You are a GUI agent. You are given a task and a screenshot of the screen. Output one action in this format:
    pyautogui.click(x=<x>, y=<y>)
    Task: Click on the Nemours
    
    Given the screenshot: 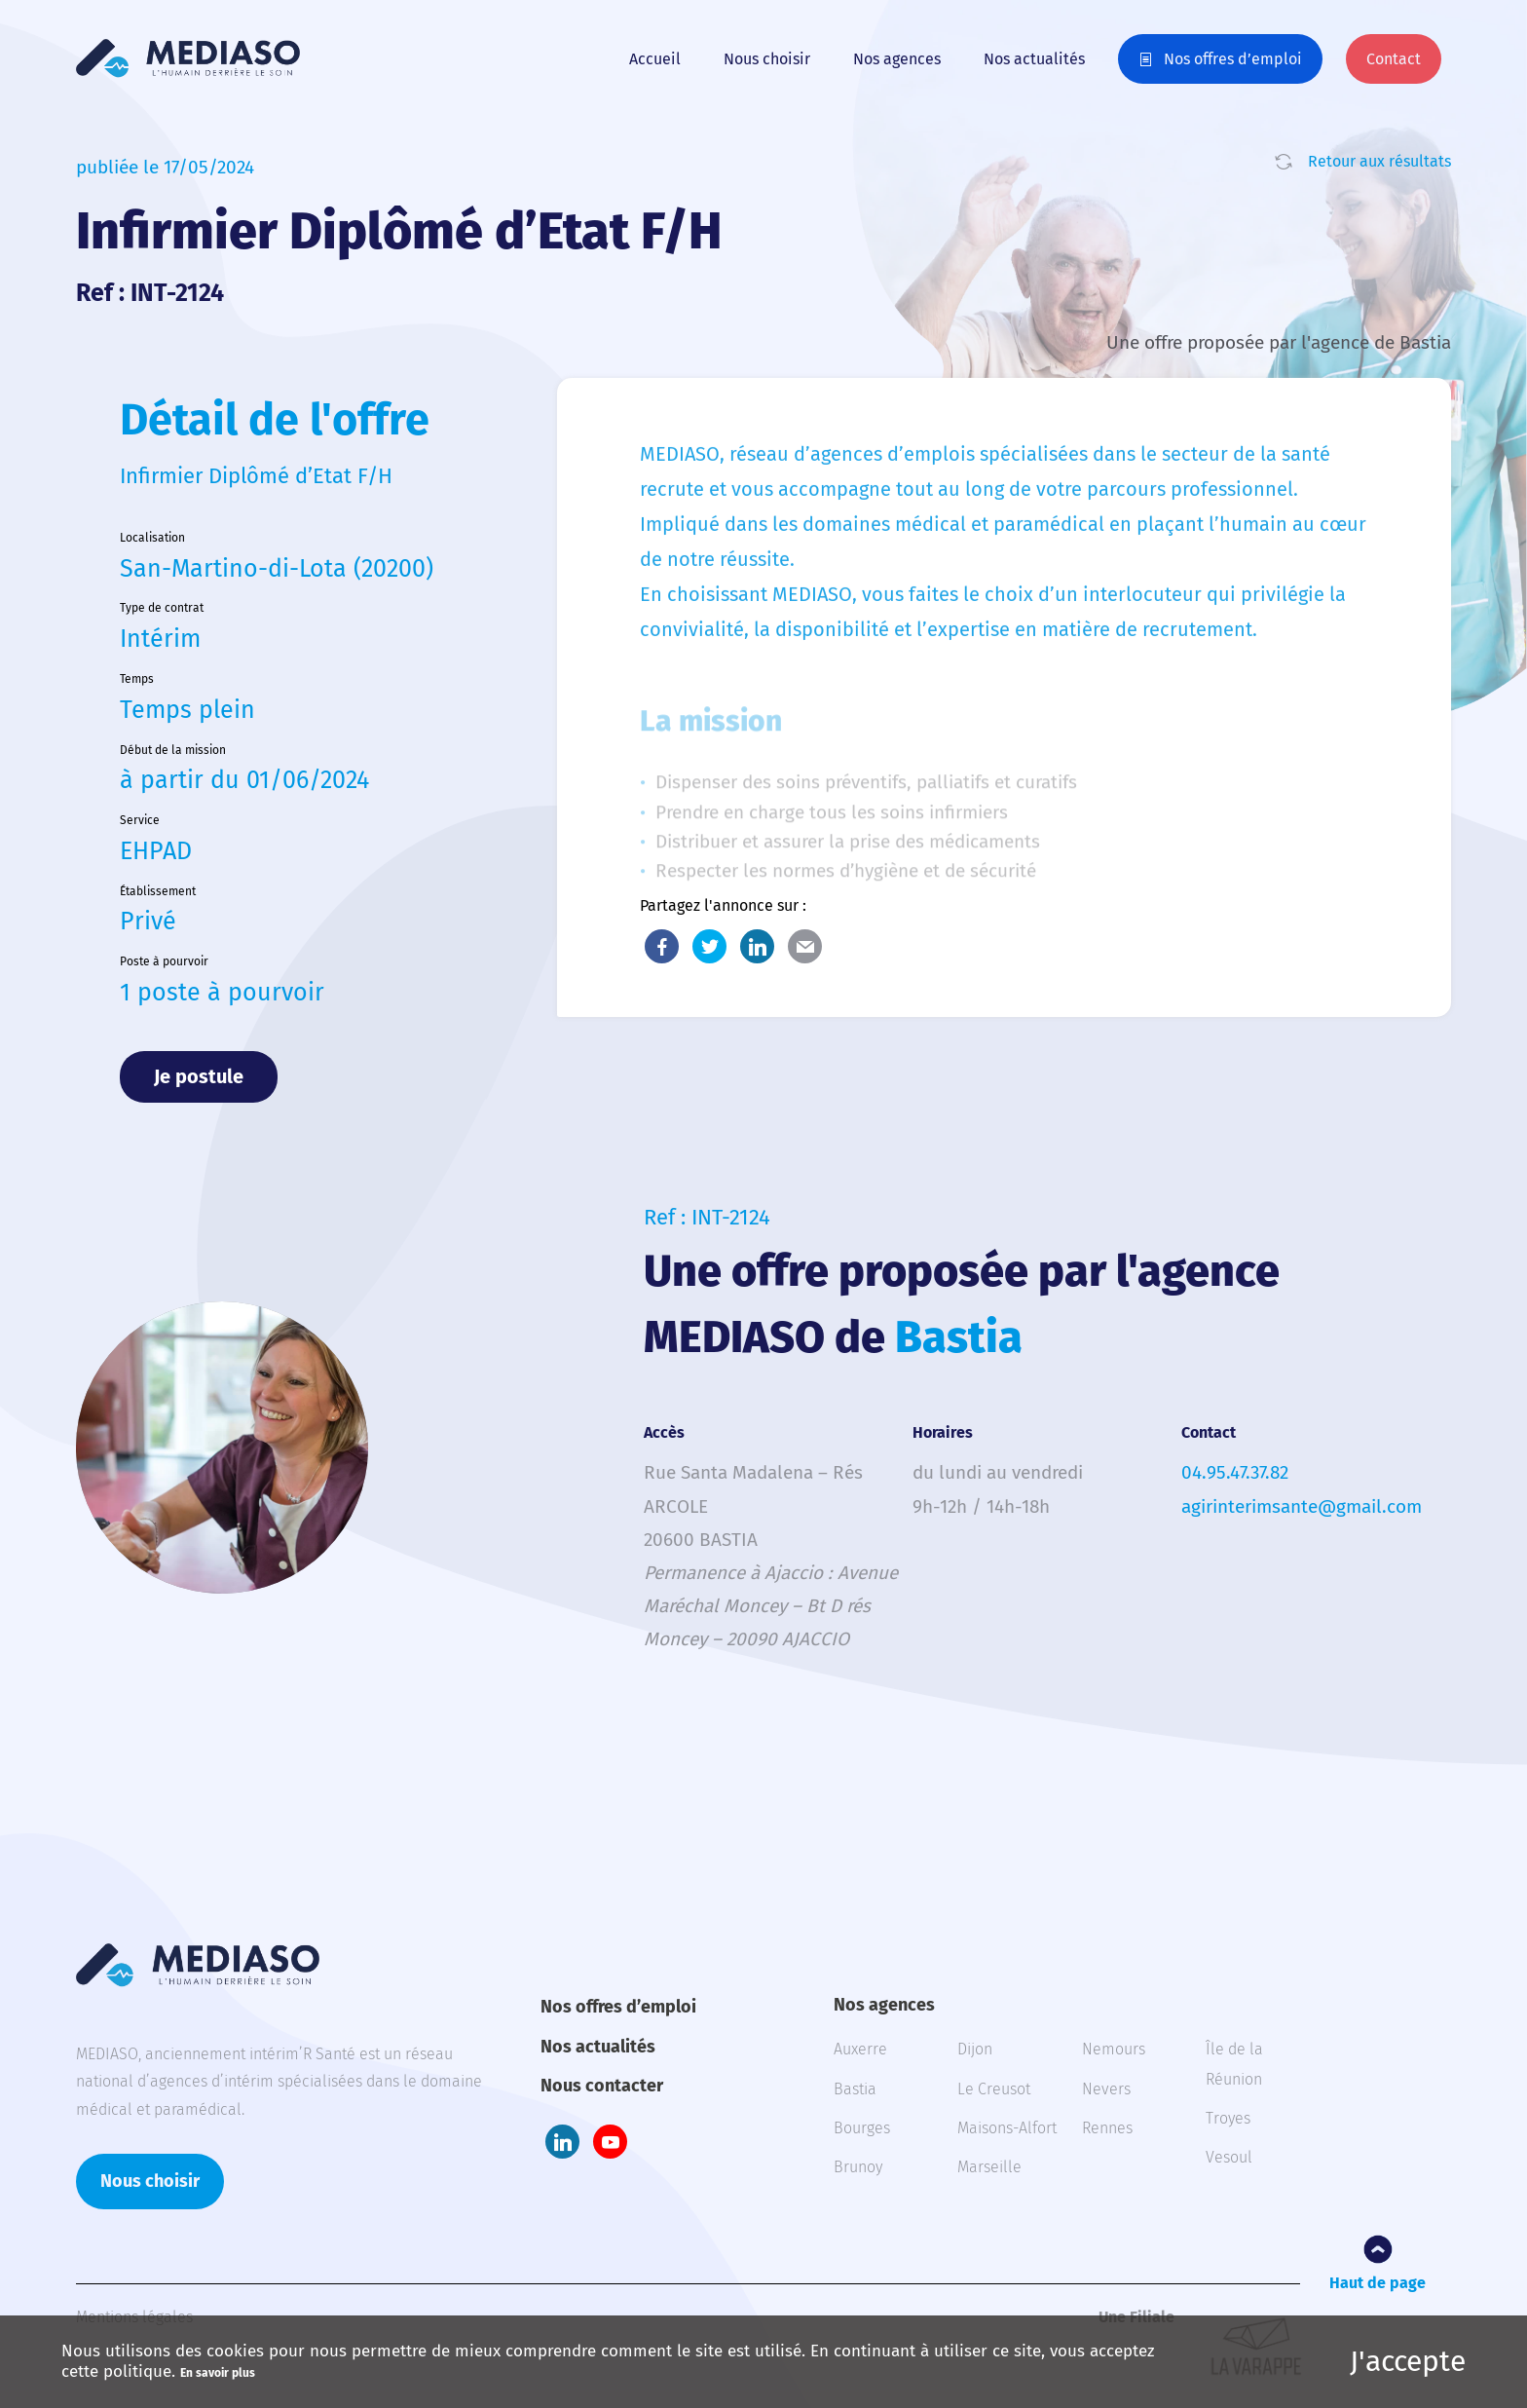 What is the action you would take?
    pyautogui.click(x=1113, y=2049)
    